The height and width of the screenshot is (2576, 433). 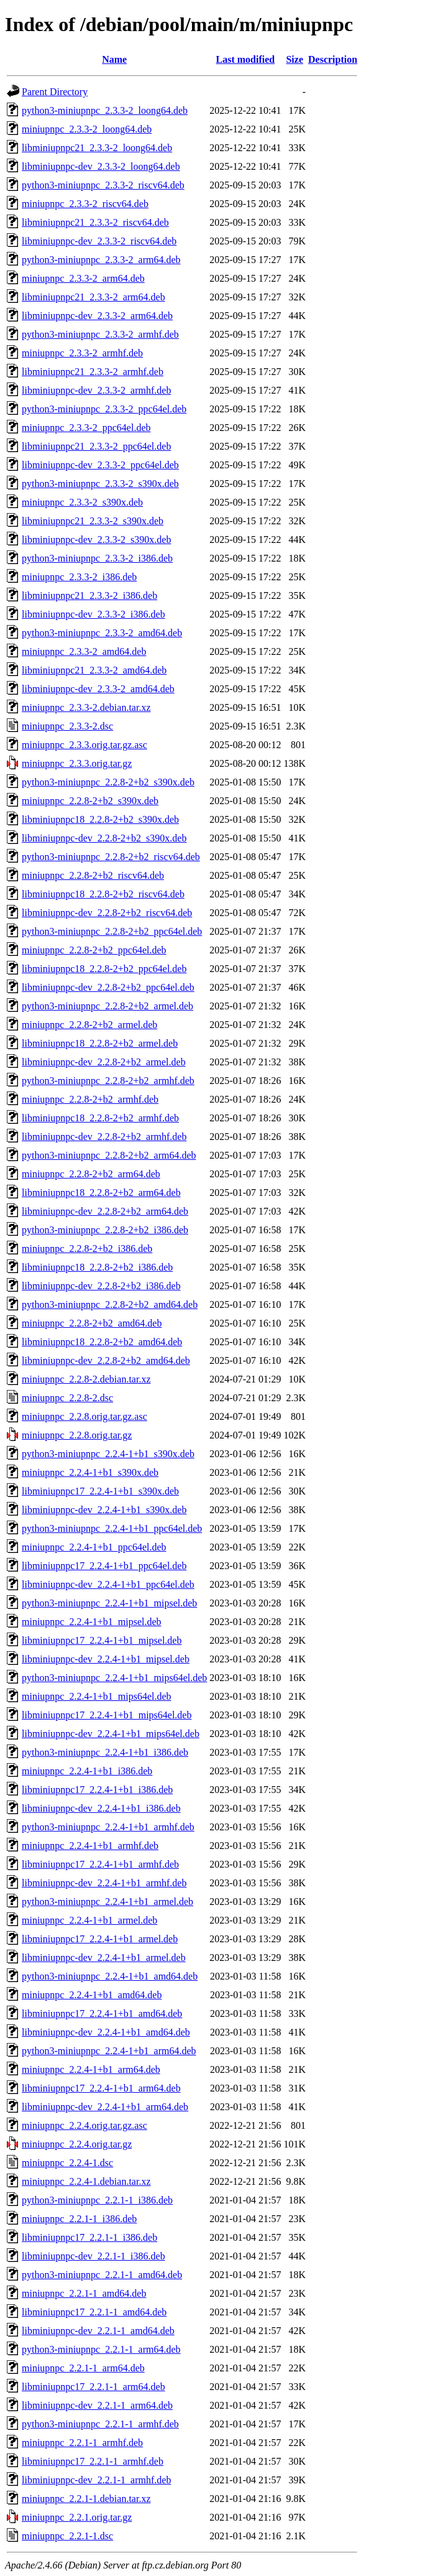 What do you see at coordinates (97, 315) in the screenshot?
I see `libminiupnpc-dev_2.3.3-2_arm64.deb` at bounding box center [97, 315].